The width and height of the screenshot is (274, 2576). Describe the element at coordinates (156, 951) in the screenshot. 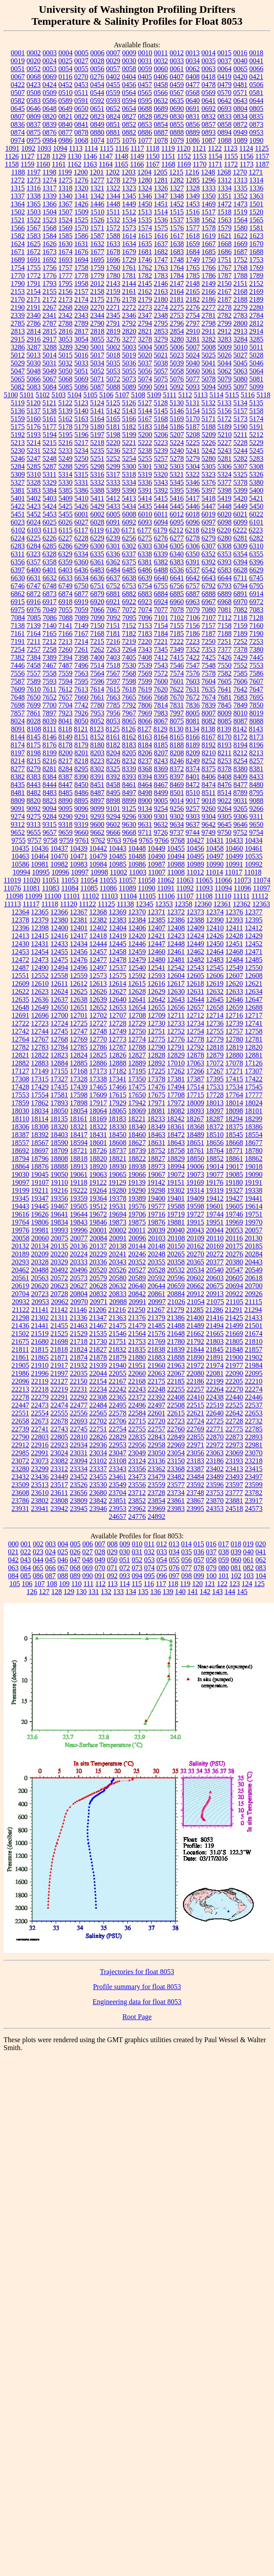

I see `12460` at that location.